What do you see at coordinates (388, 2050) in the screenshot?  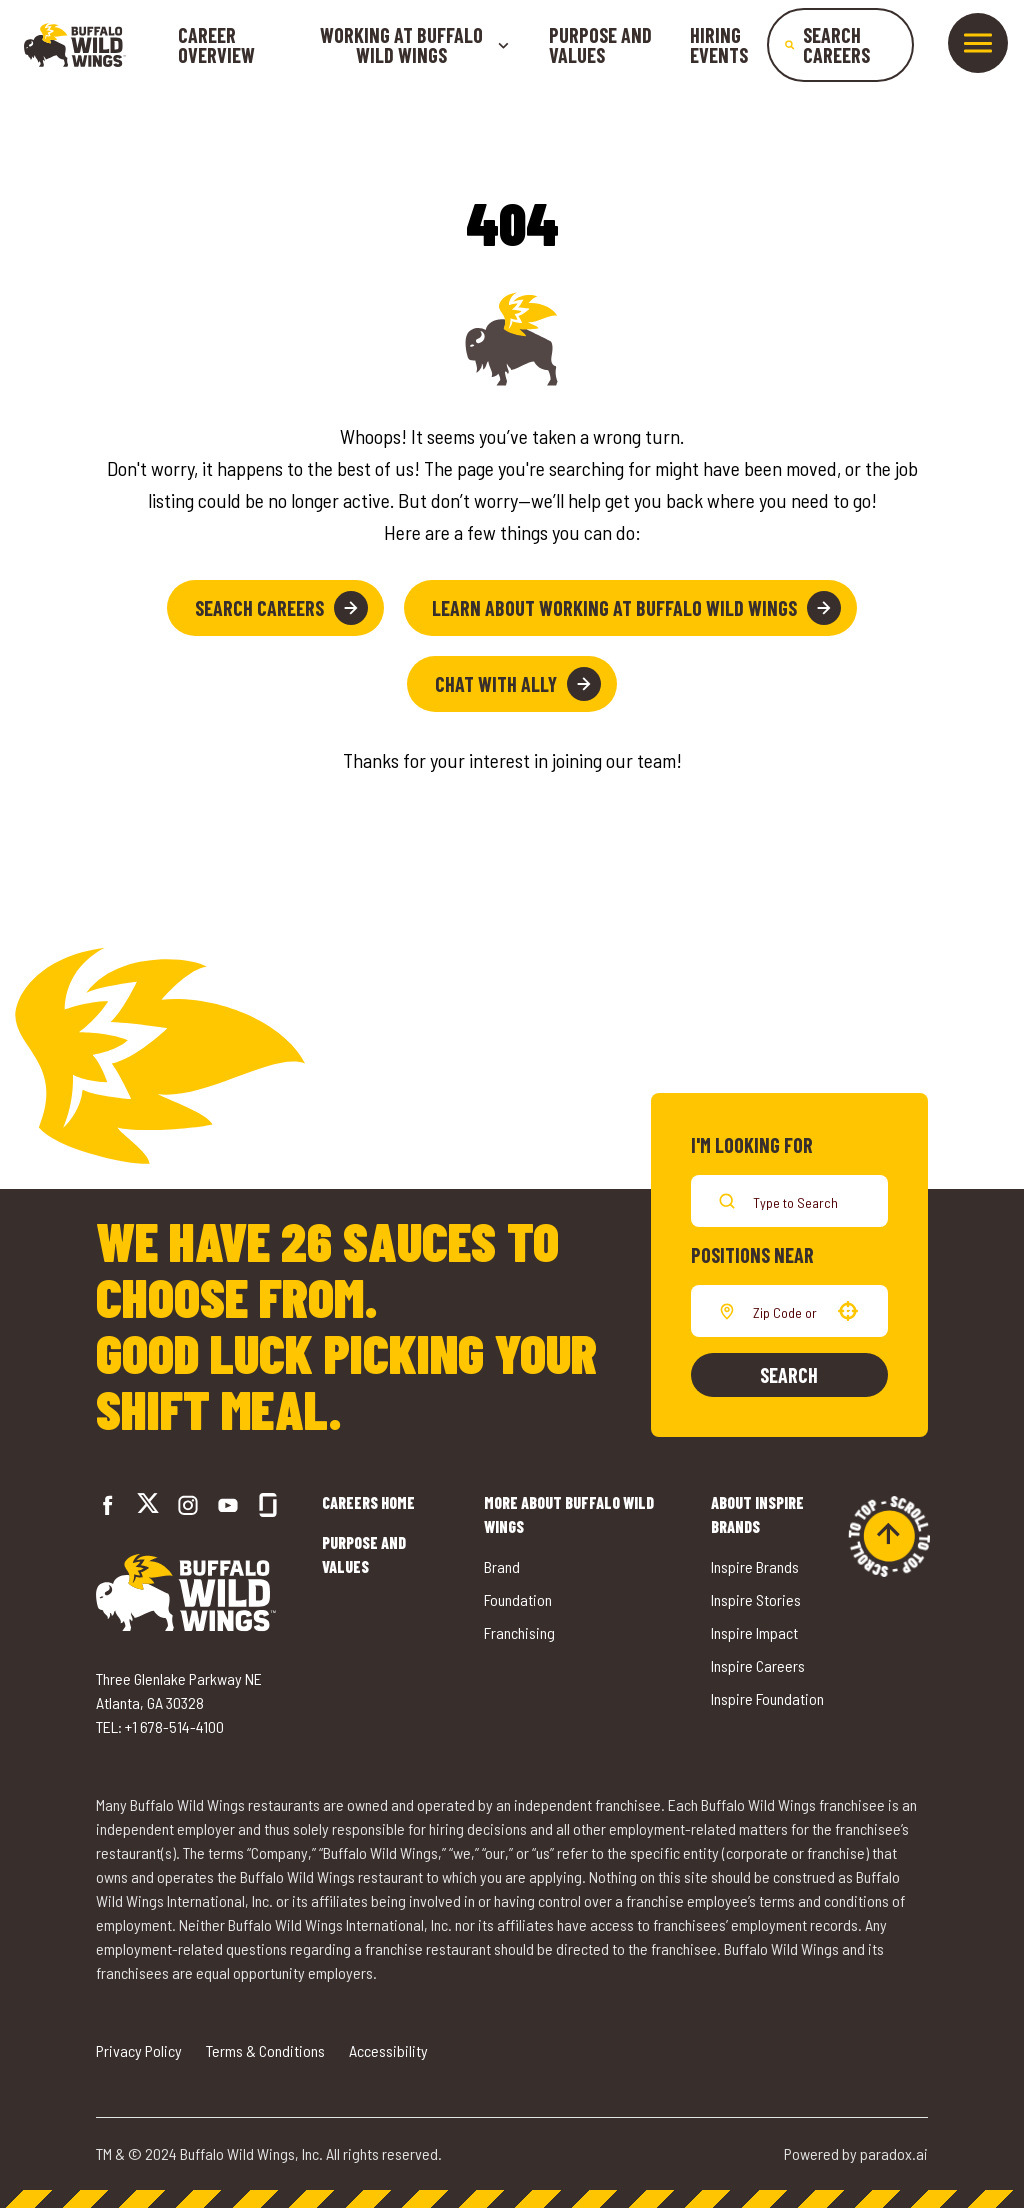 I see `Accessibility [Go to Accessibility (opens in a new tab)]` at bounding box center [388, 2050].